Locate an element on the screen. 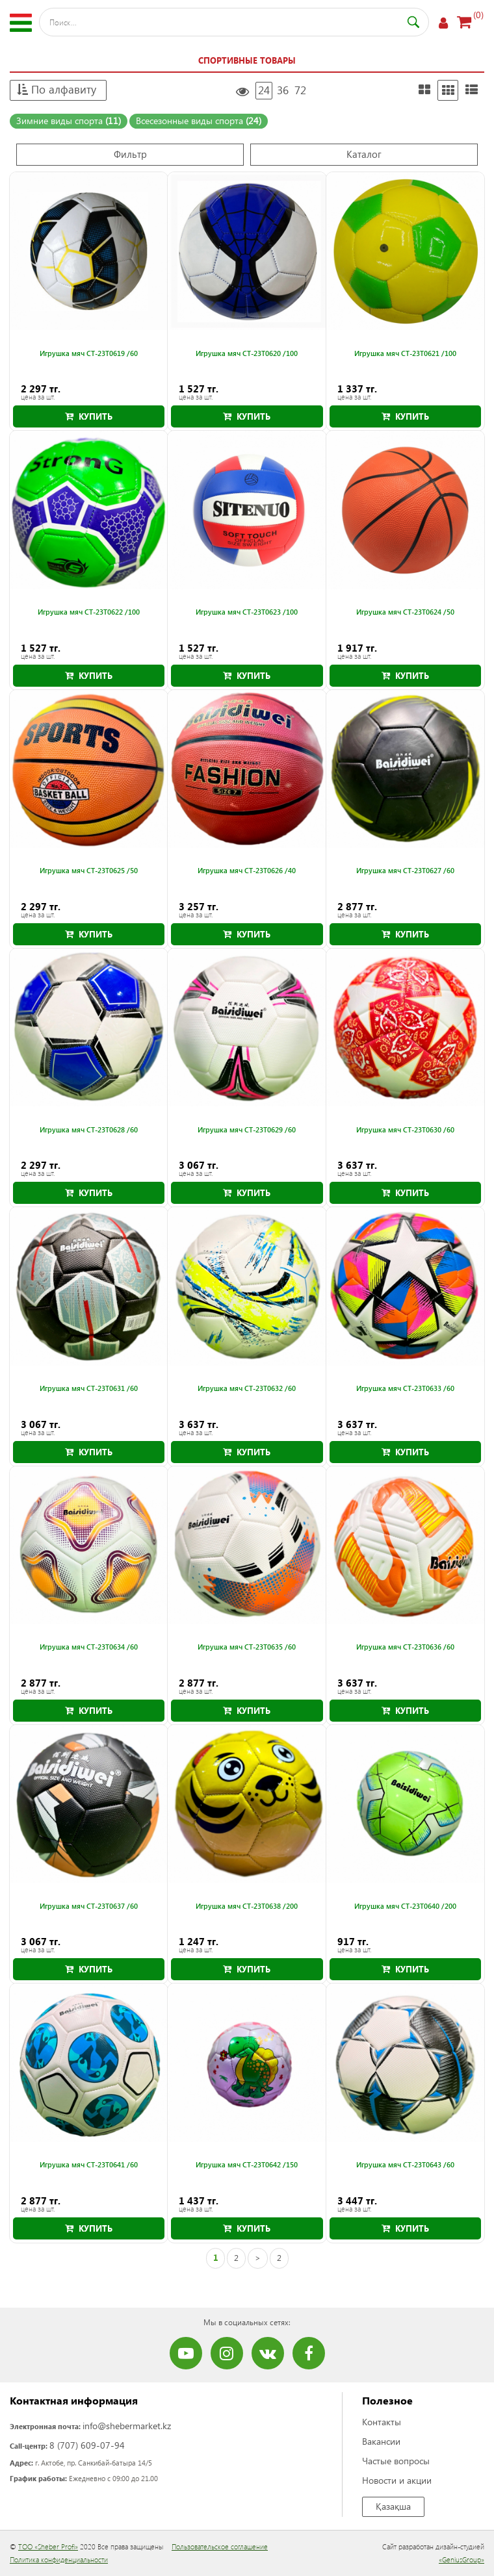 This screenshot has width=494, height=2576. 24 is located at coordinates (264, 90).